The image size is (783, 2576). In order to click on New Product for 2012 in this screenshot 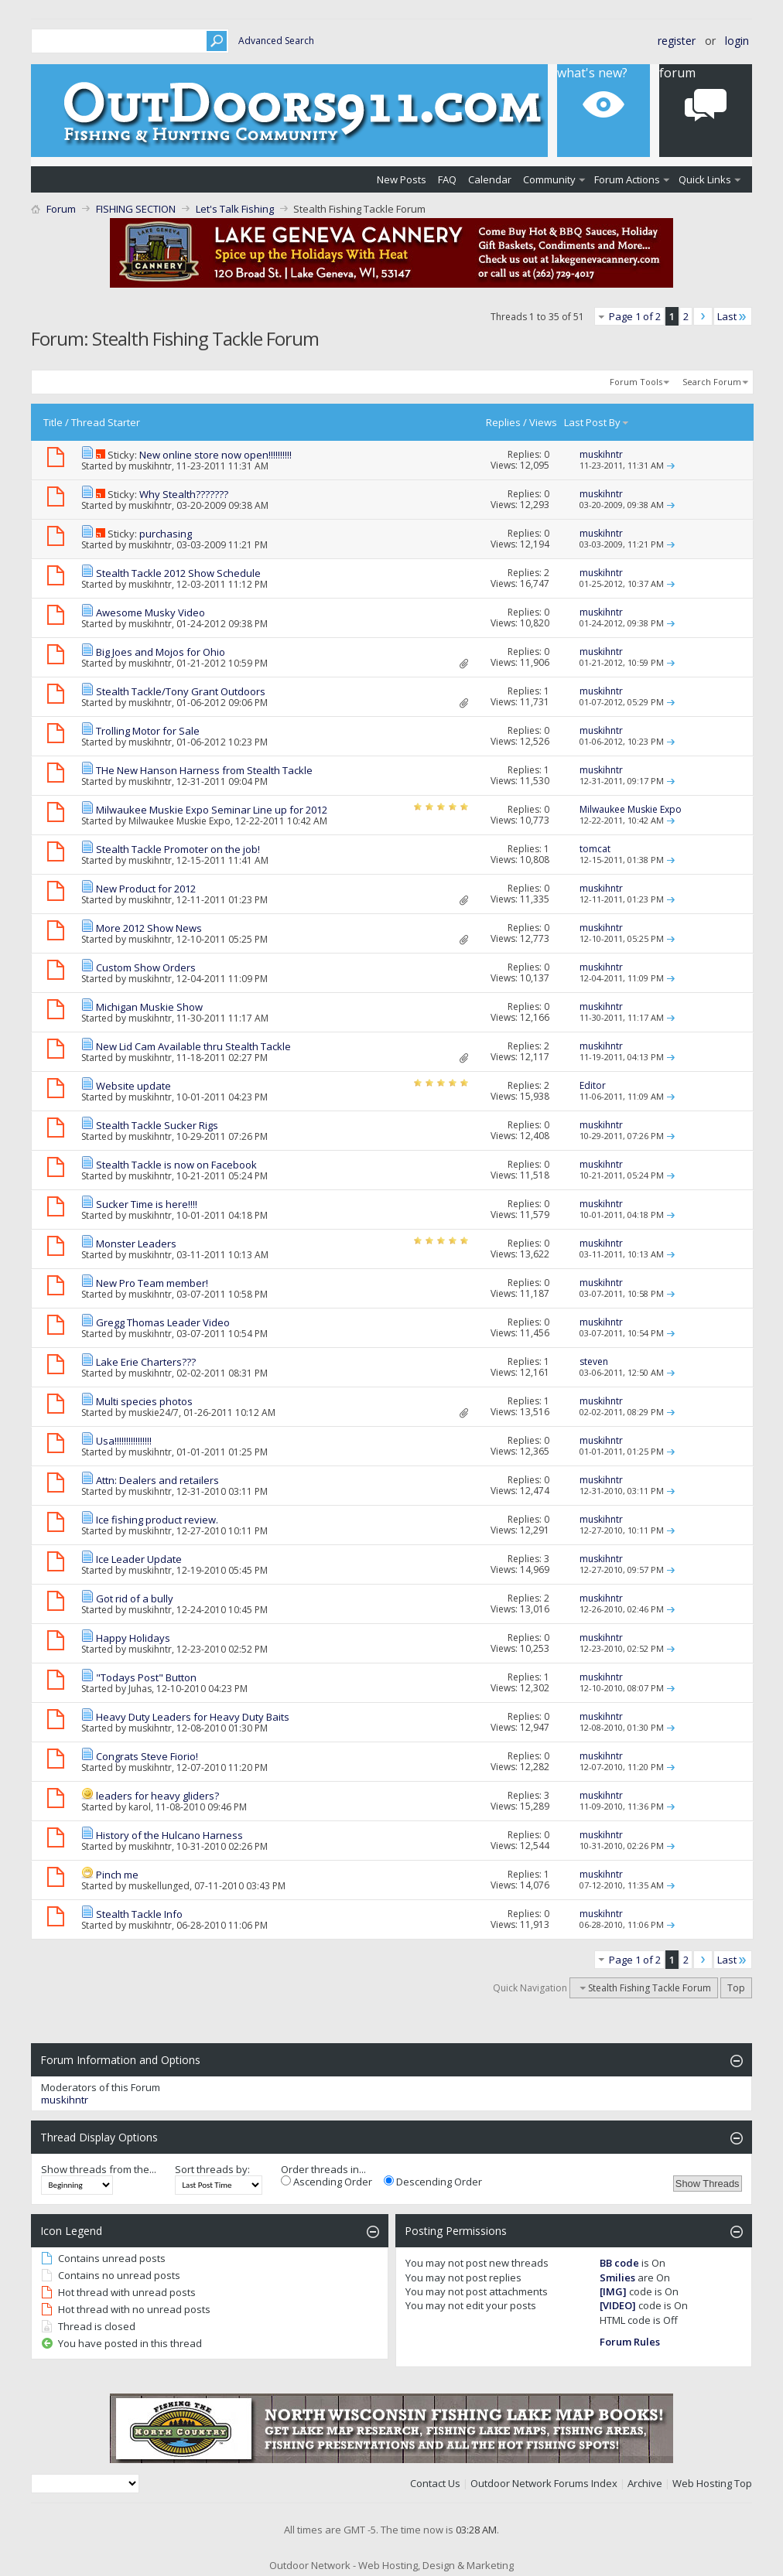, I will do `click(146, 889)`.